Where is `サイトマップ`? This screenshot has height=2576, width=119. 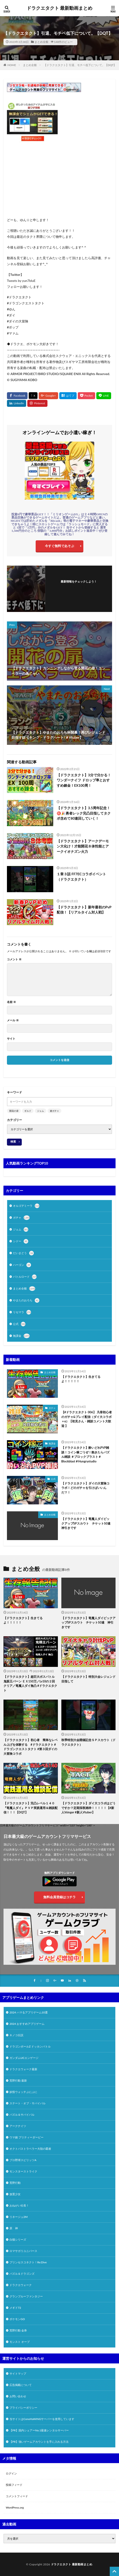 サイトマップ is located at coordinates (17, 2373).